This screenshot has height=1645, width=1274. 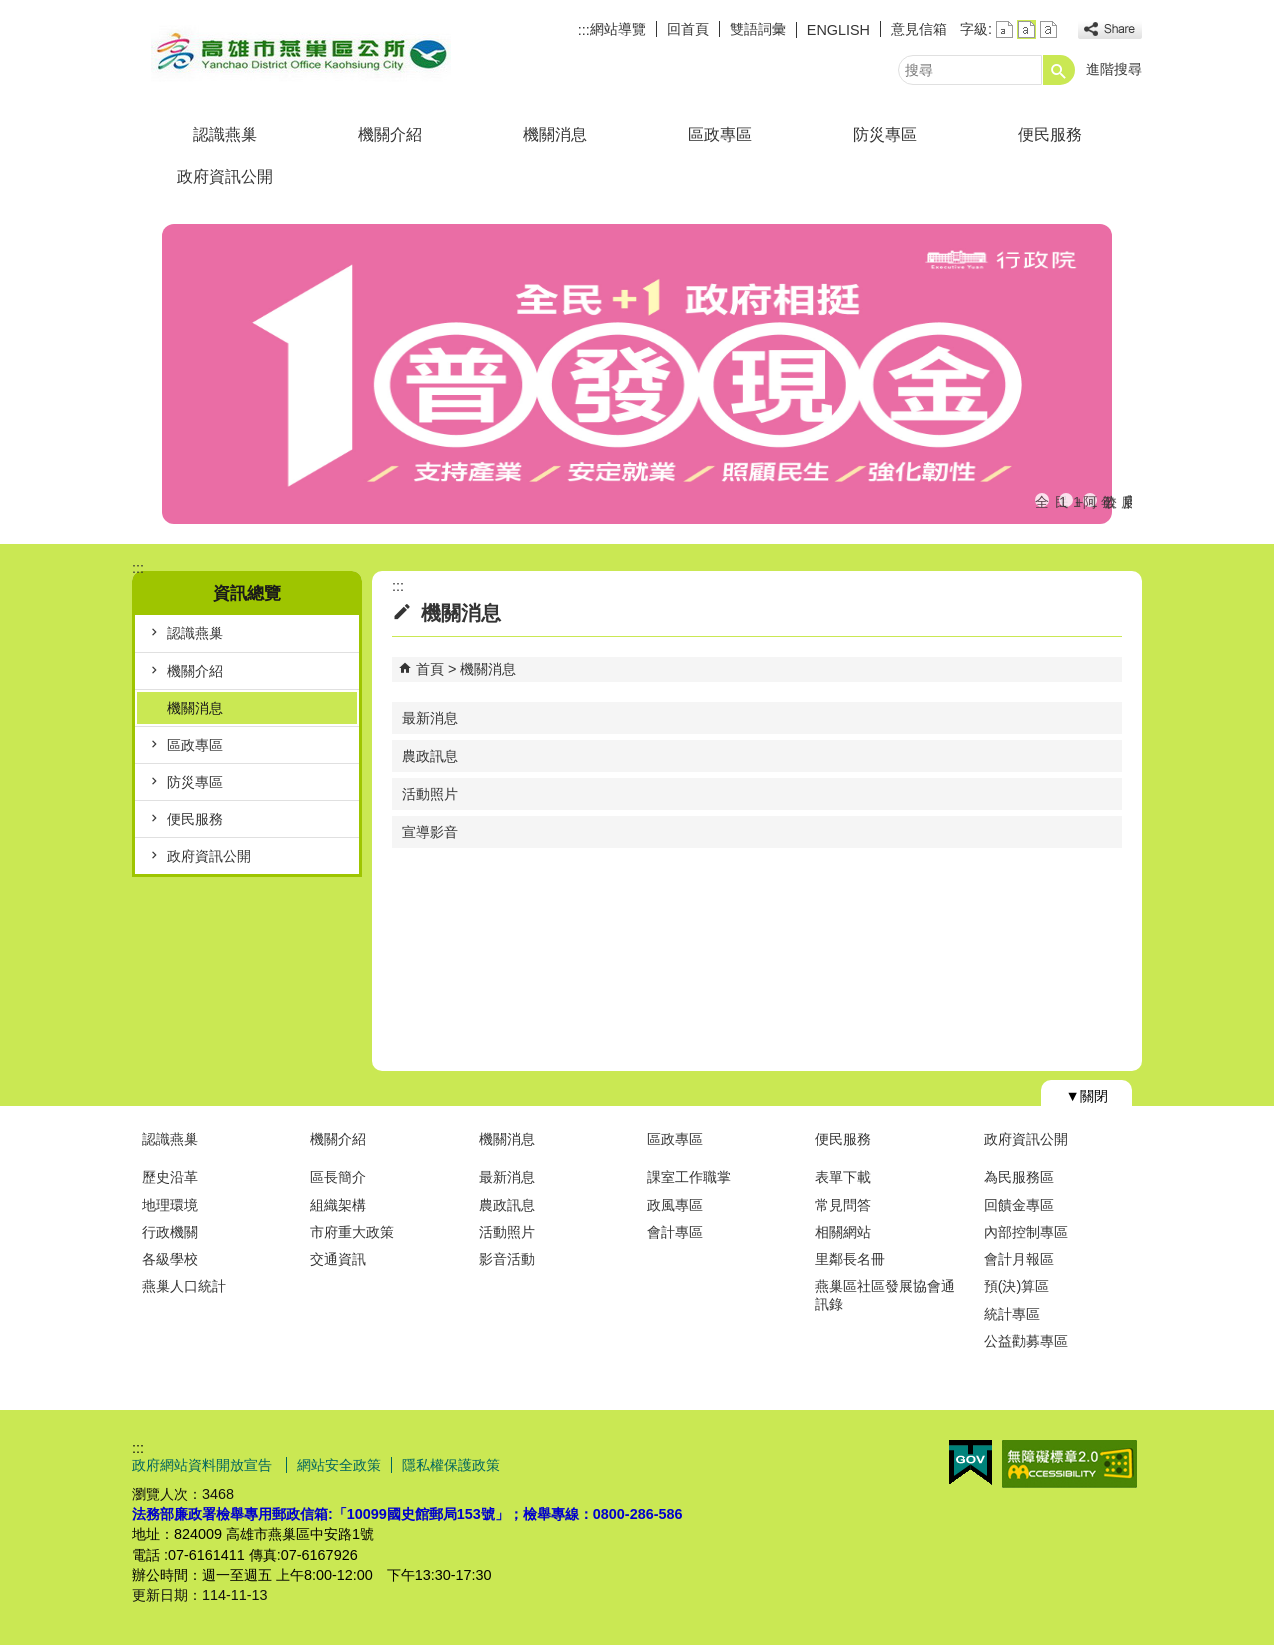 What do you see at coordinates (843, 1205) in the screenshot?
I see `常見問答` at bounding box center [843, 1205].